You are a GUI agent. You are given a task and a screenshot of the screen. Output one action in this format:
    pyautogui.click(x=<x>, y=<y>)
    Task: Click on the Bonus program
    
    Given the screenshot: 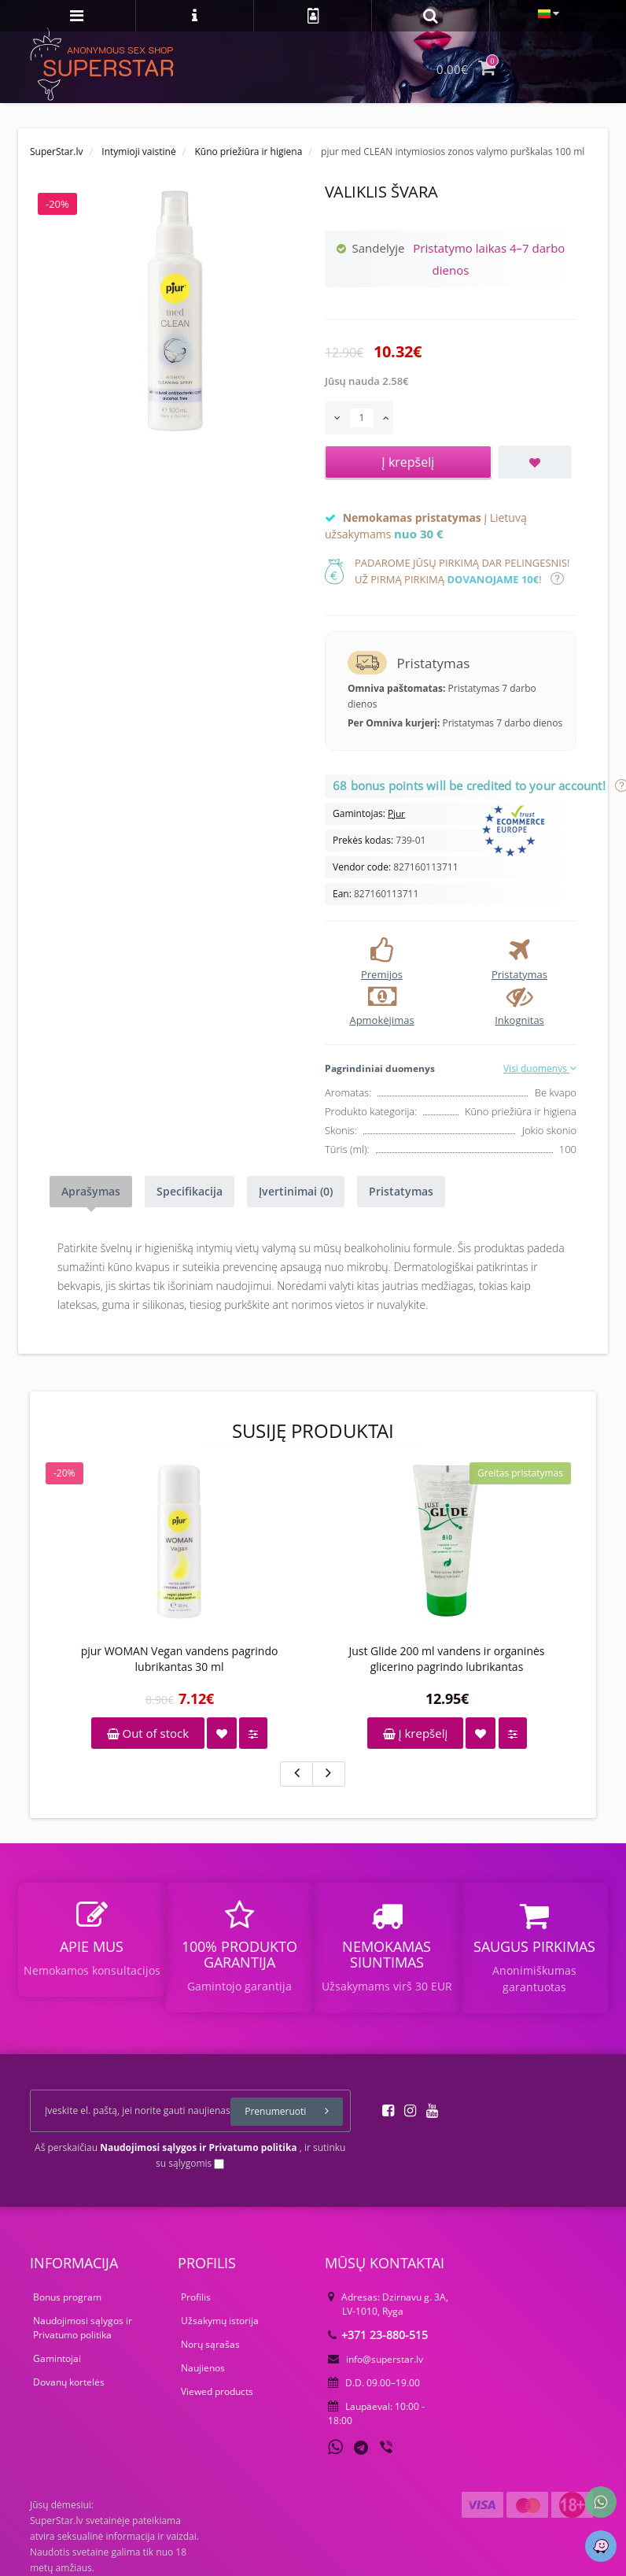 What is the action you would take?
    pyautogui.click(x=67, y=2297)
    